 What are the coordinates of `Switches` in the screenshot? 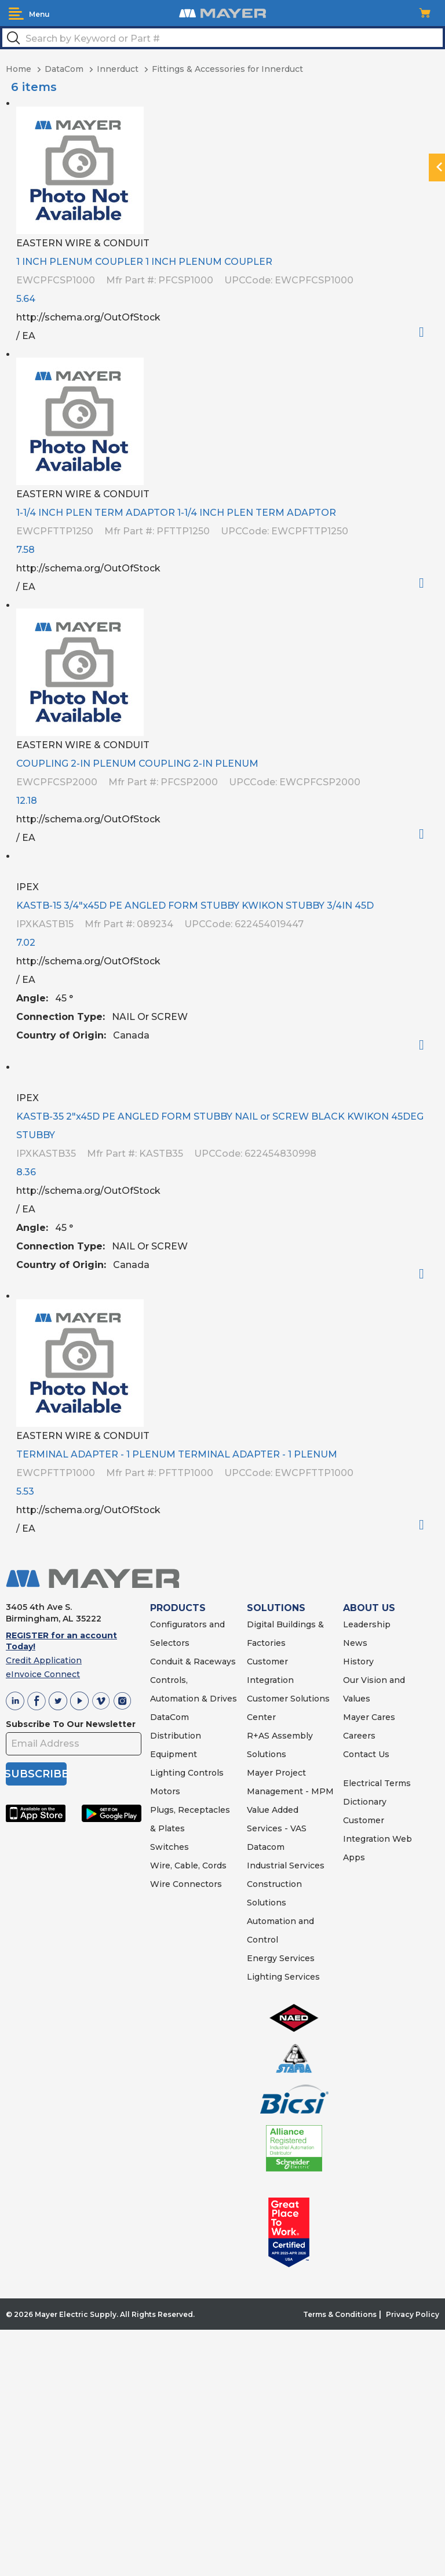 It's located at (169, 1847).